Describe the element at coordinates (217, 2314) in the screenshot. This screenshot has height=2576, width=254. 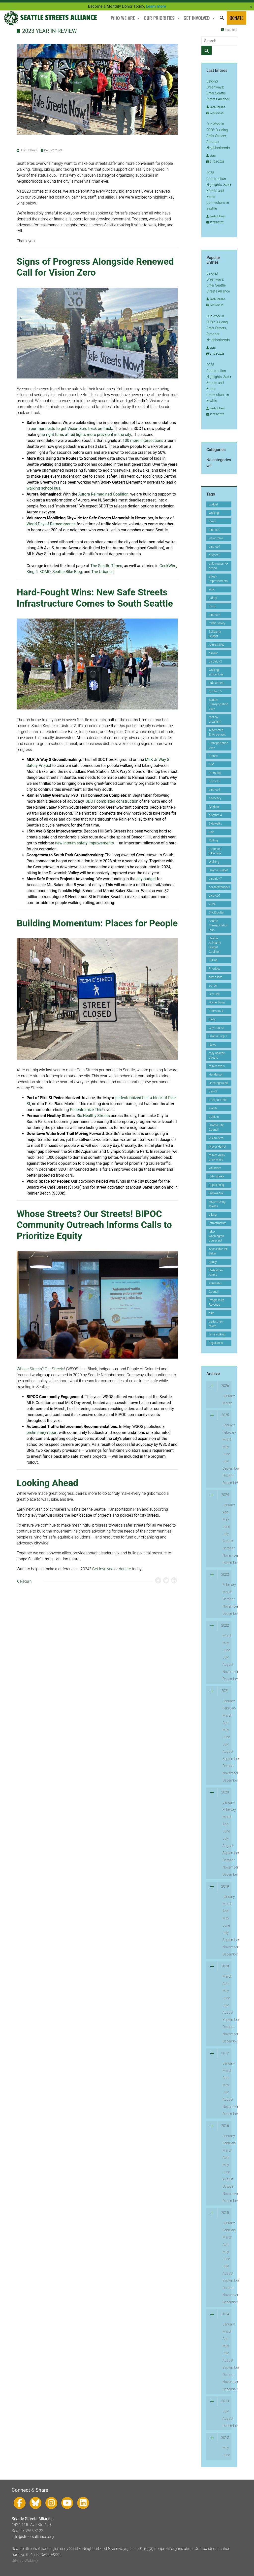
I see `2014` at that location.